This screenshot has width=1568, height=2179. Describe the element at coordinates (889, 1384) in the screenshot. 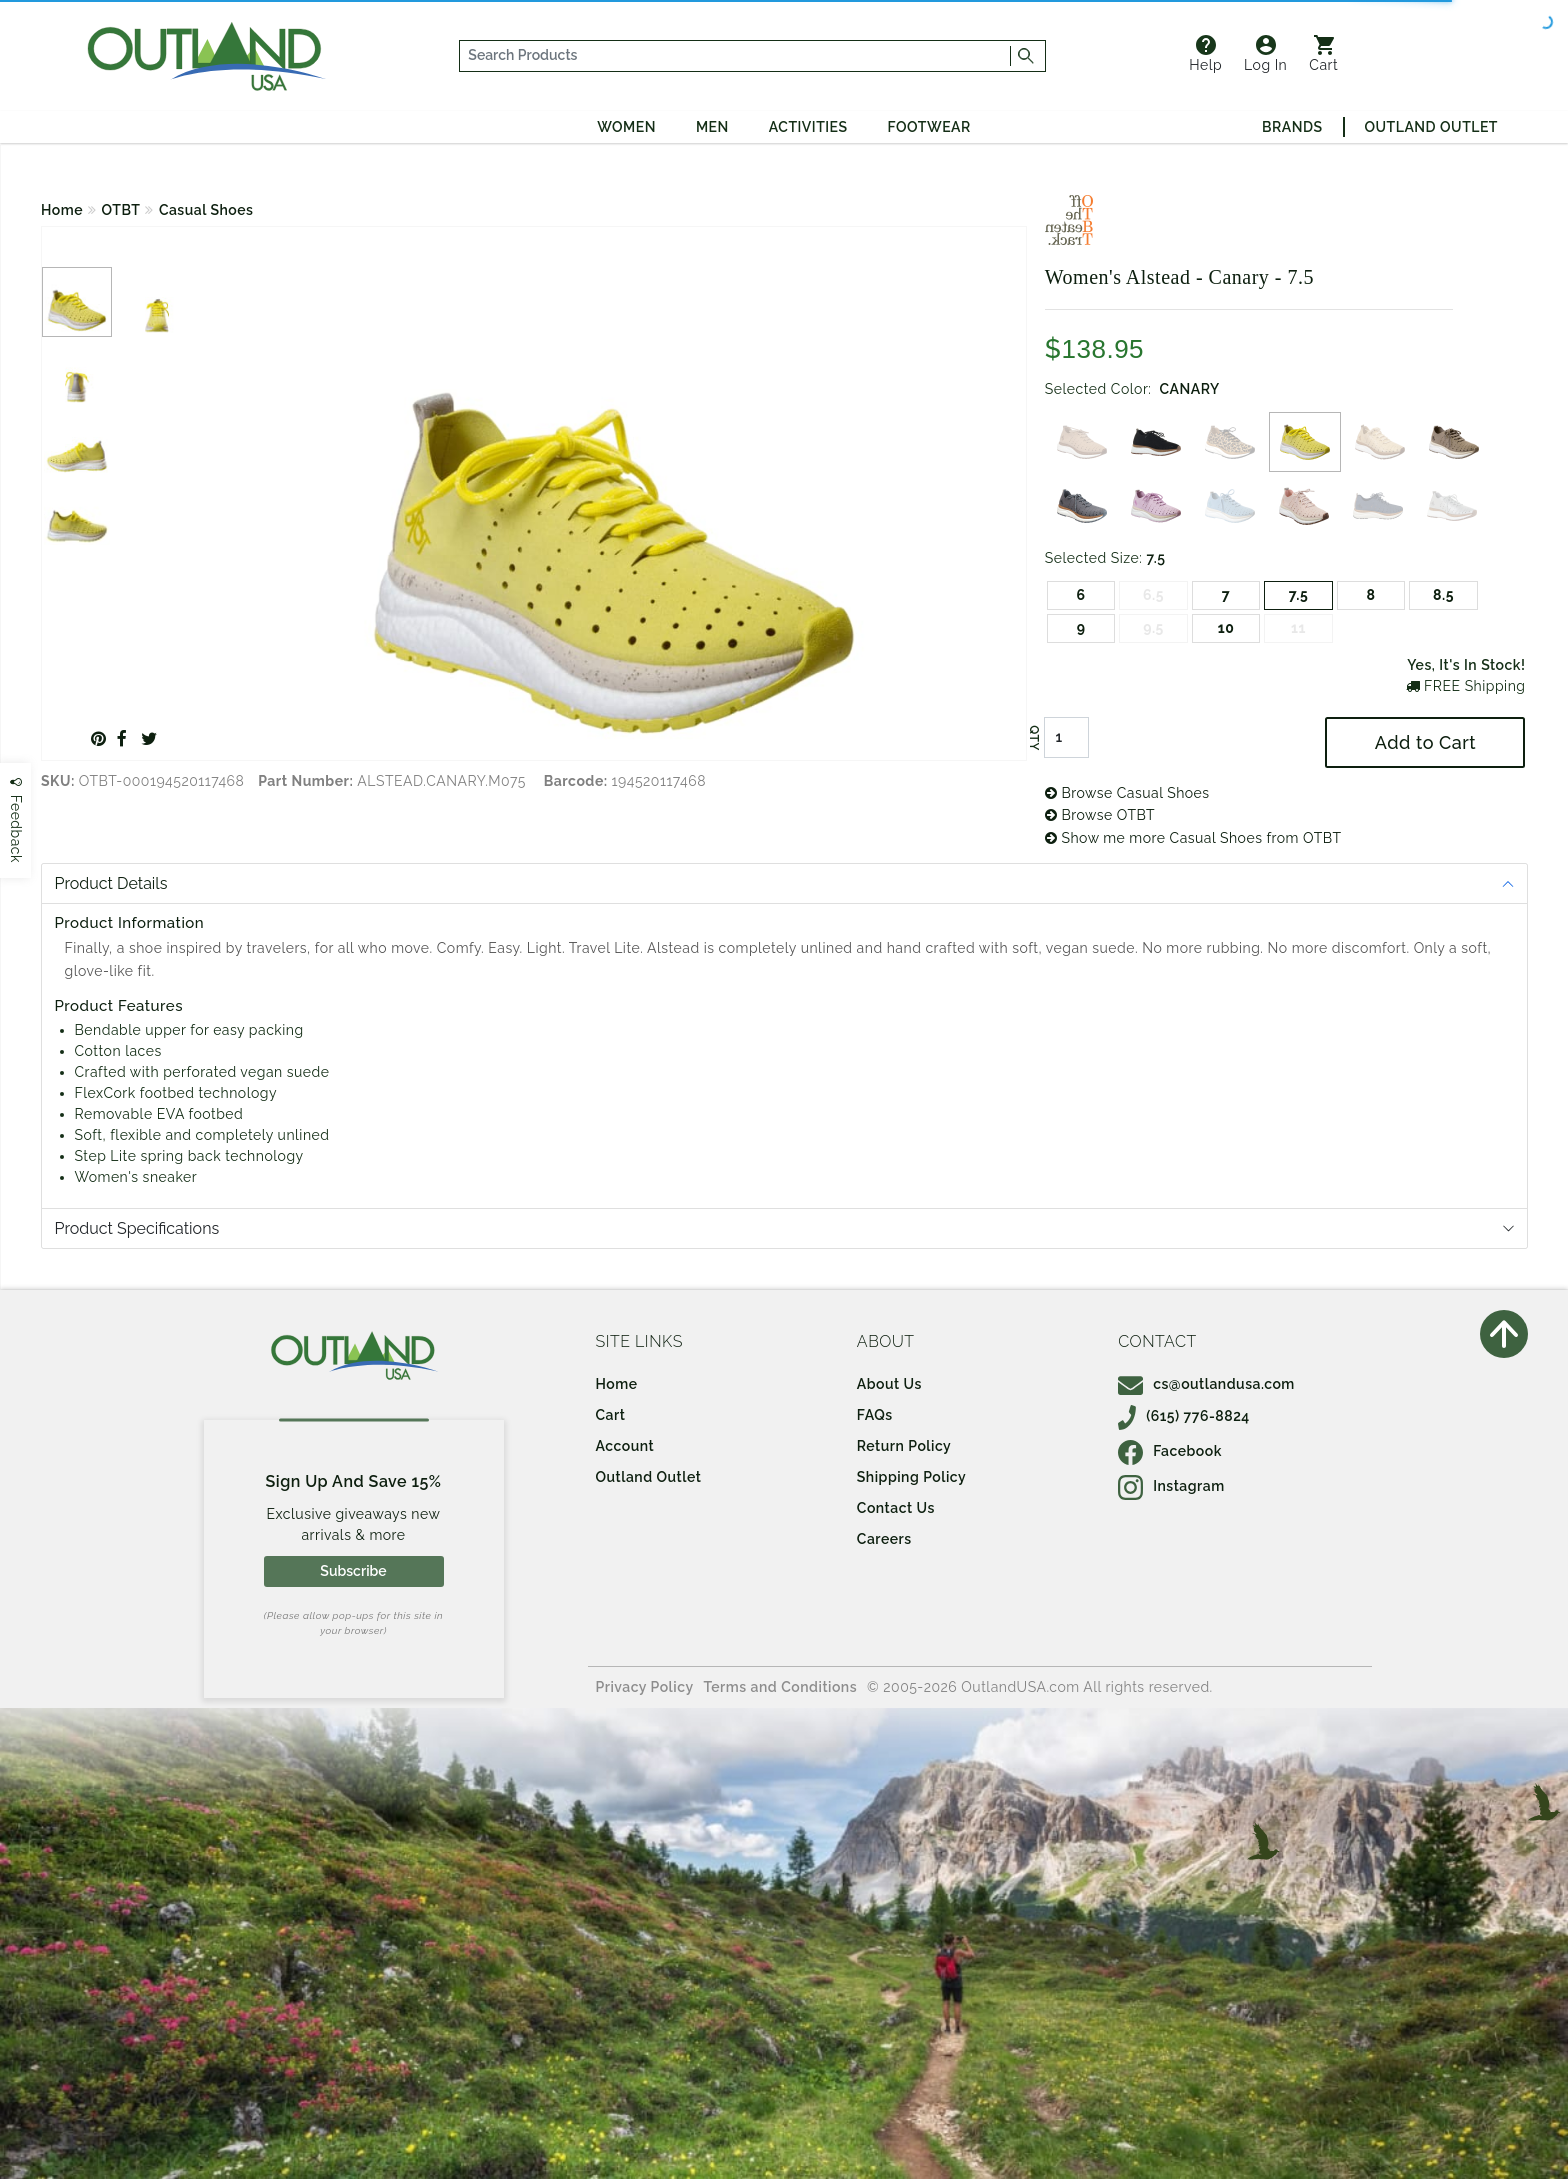

I see `About Us` at that location.